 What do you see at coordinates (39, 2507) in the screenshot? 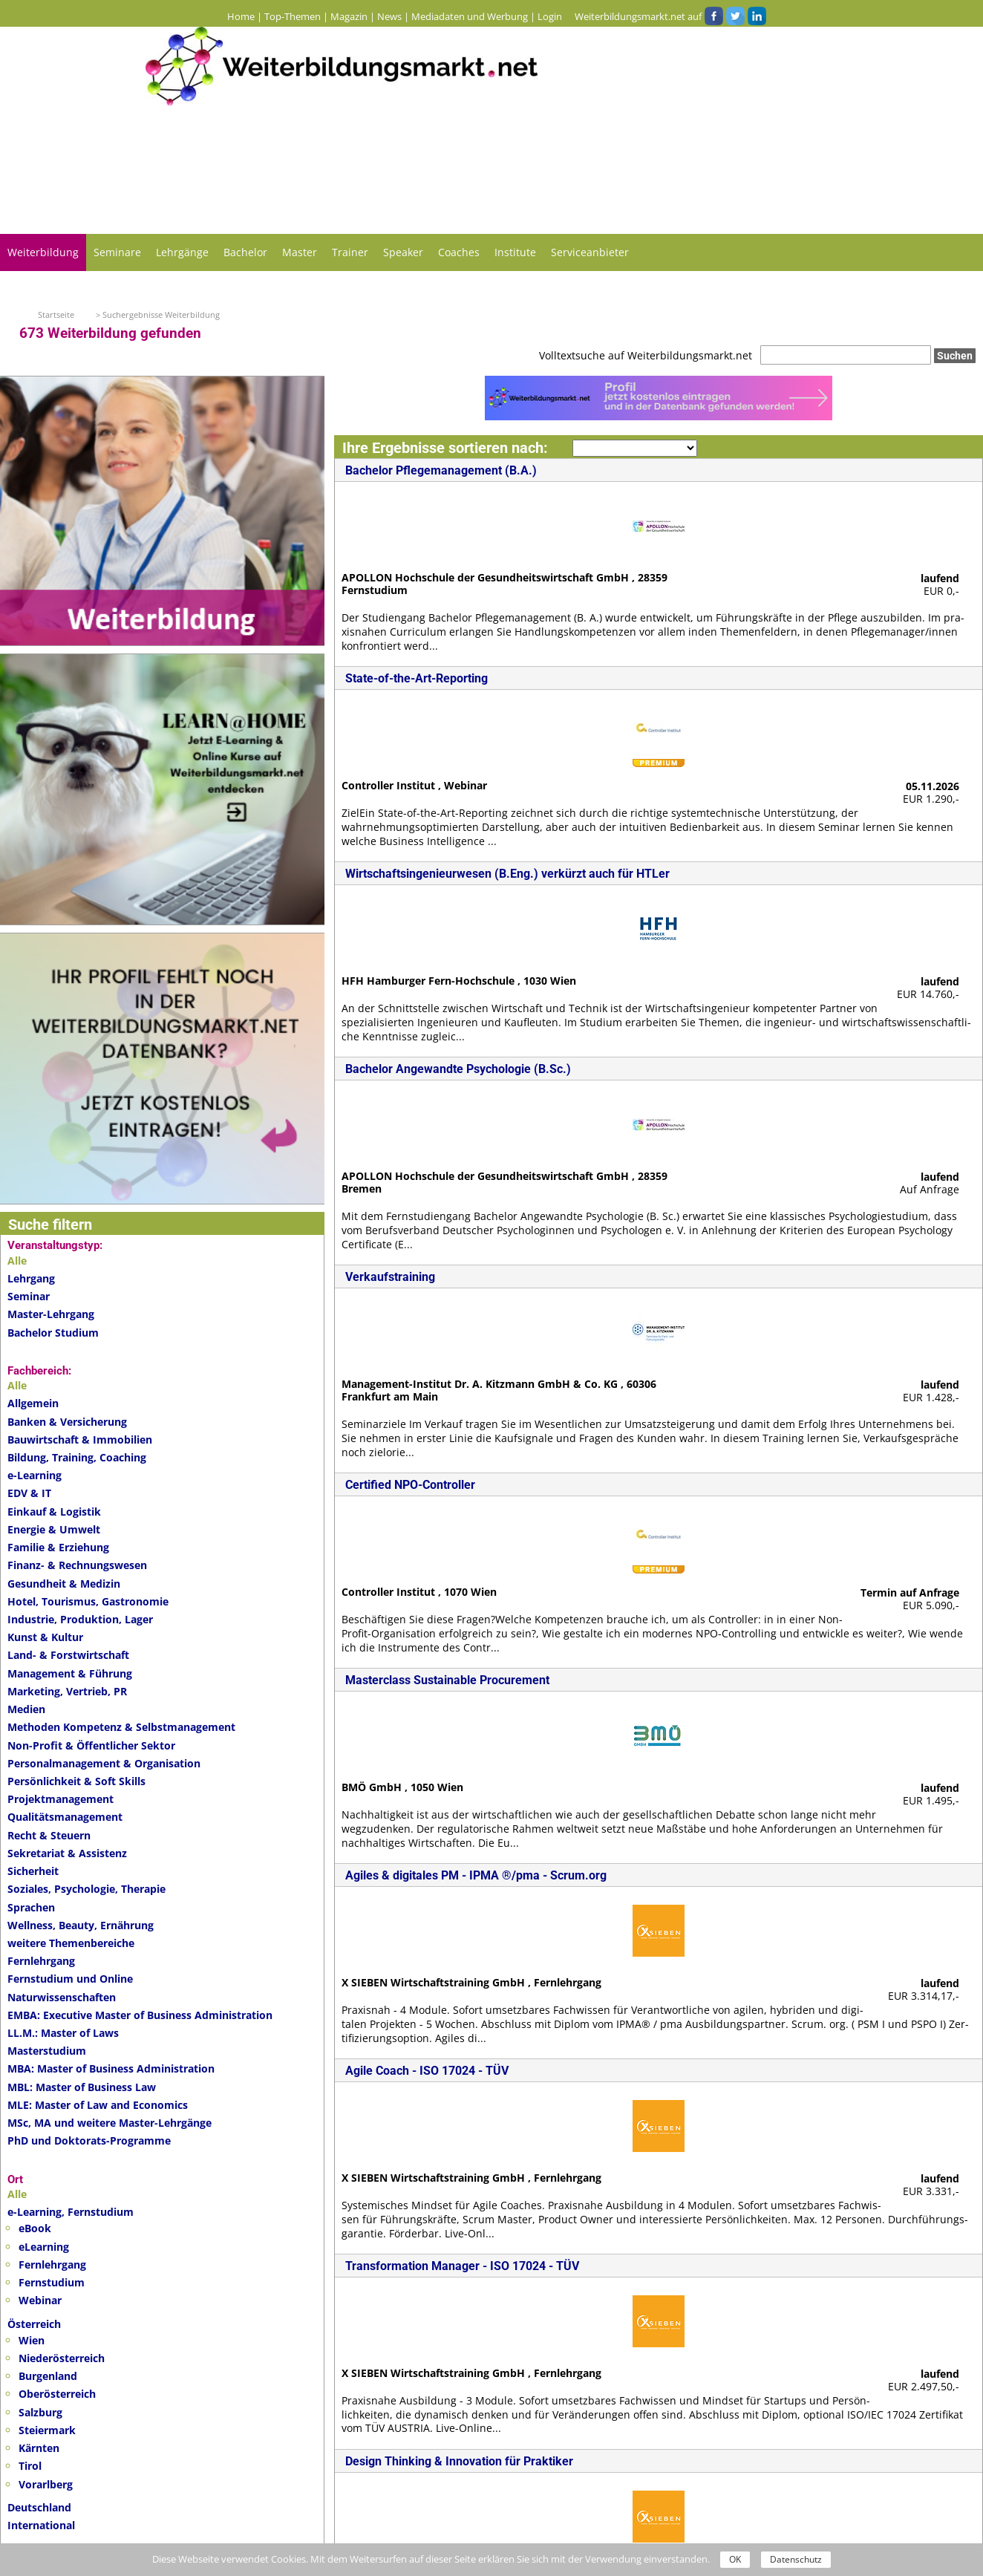
I see `Deutschland` at bounding box center [39, 2507].